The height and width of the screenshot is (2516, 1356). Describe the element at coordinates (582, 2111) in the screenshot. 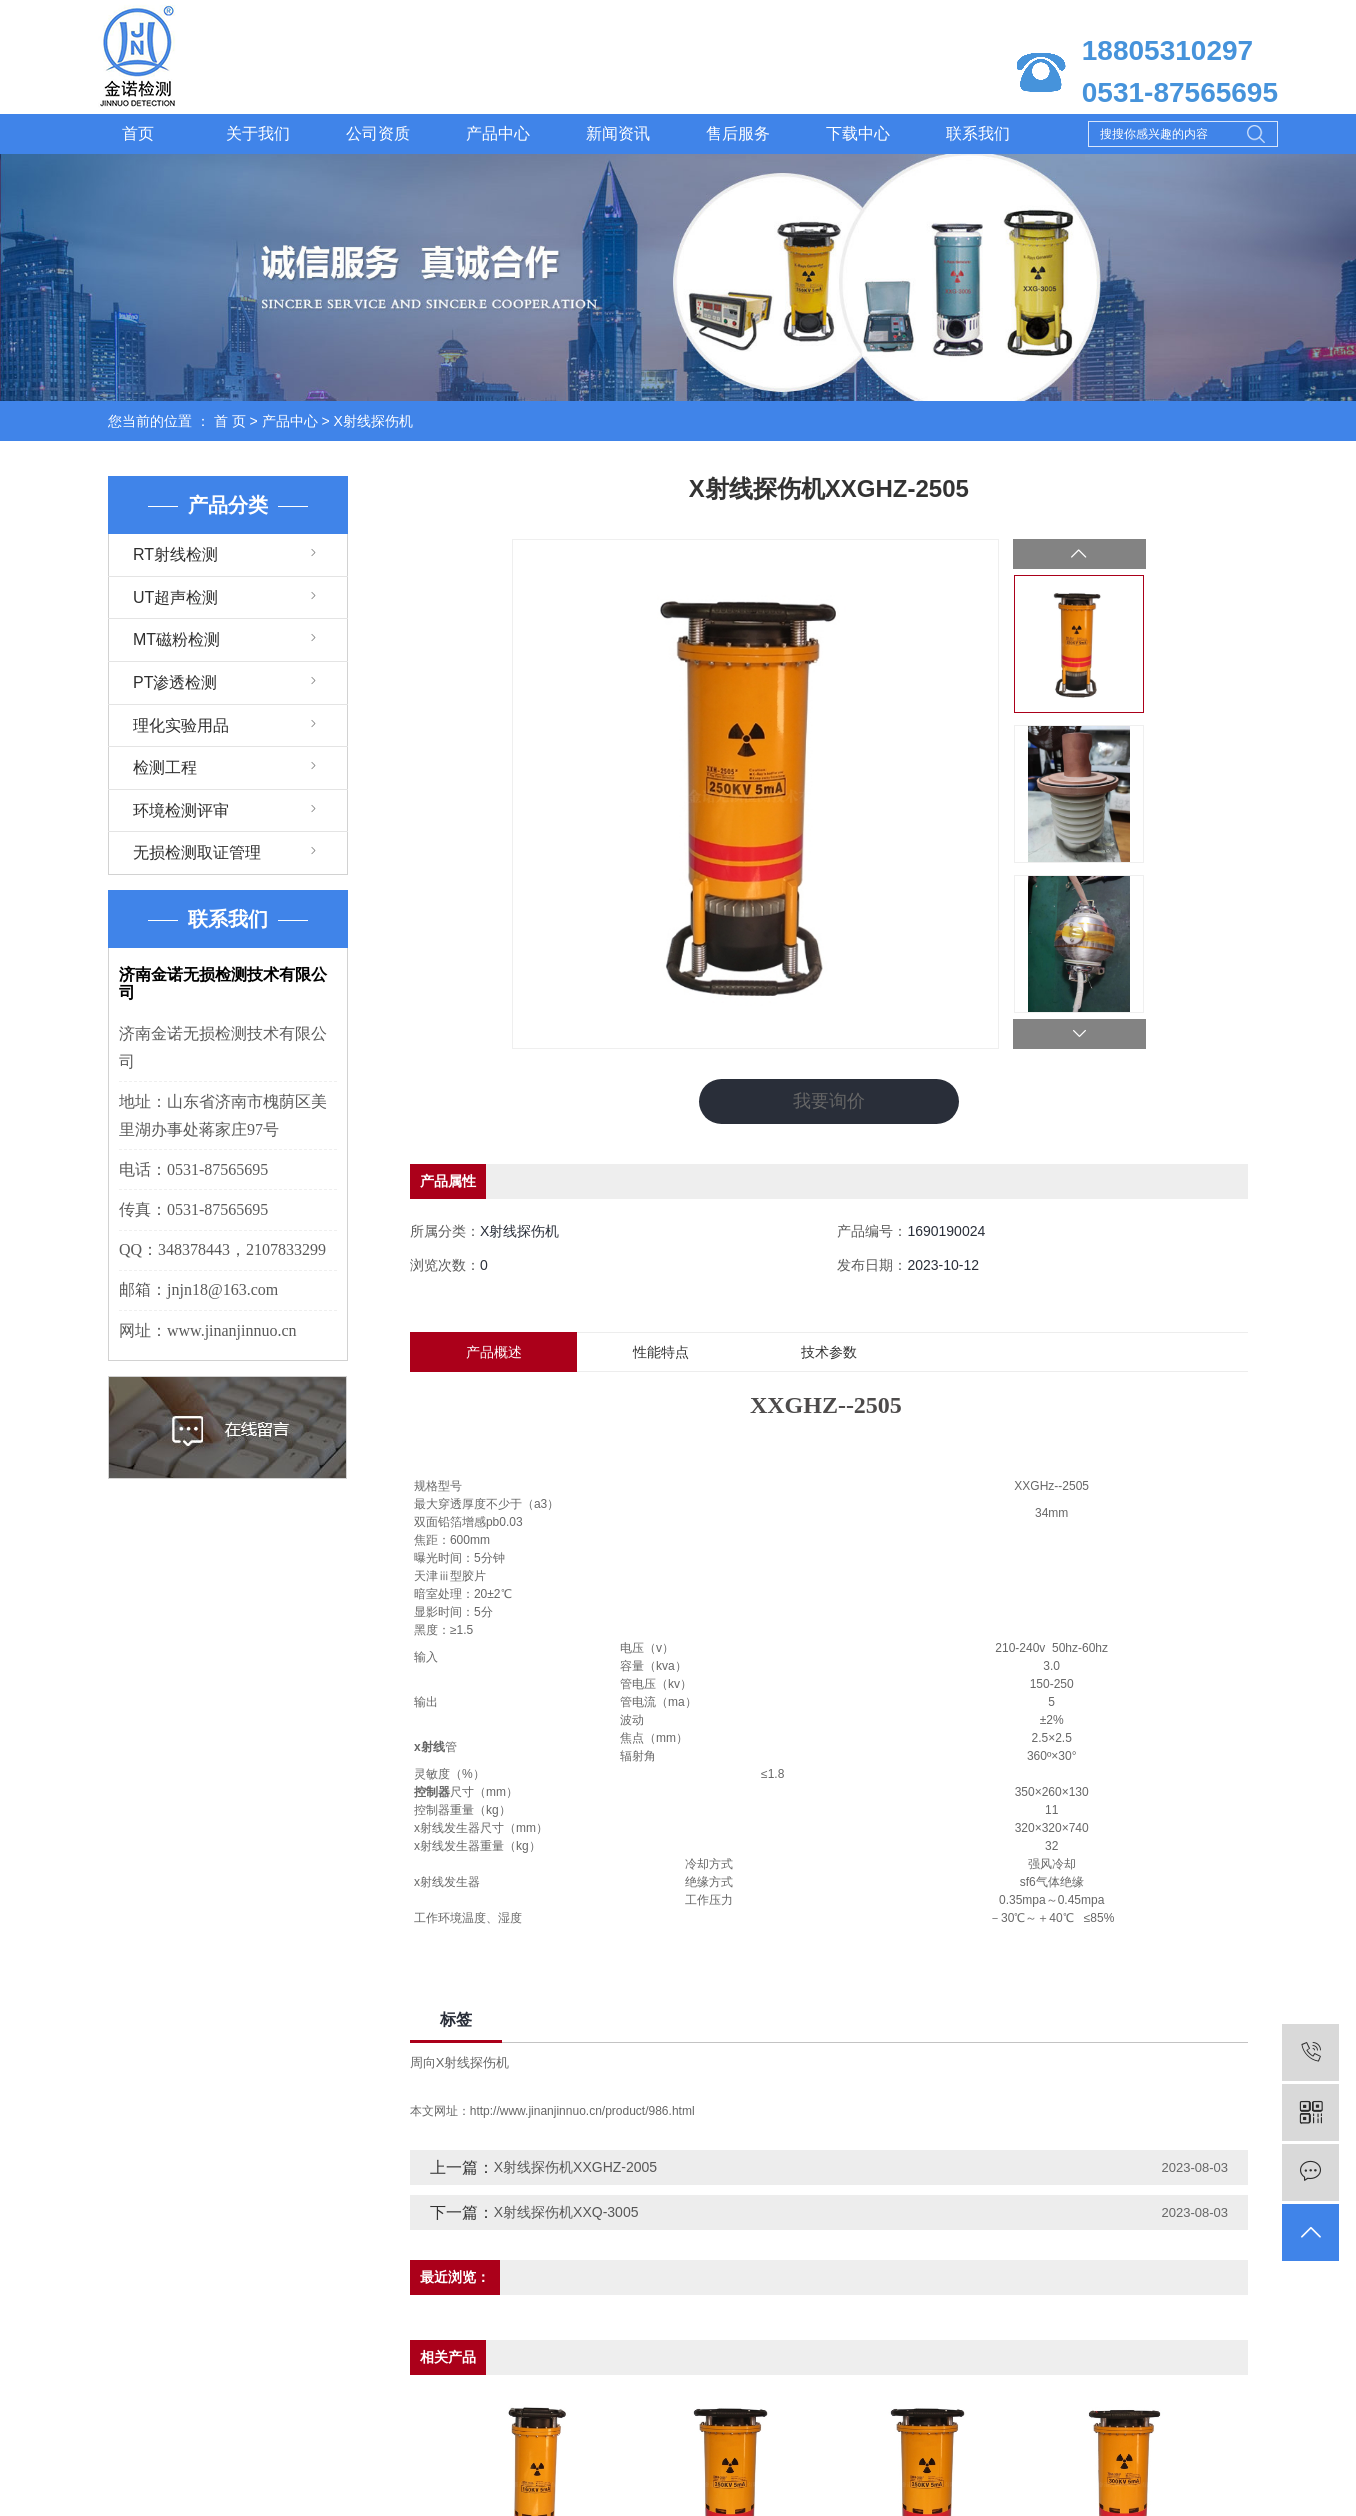

I see `http://www.jinanjinnuo.cn/product/986.html` at that location.